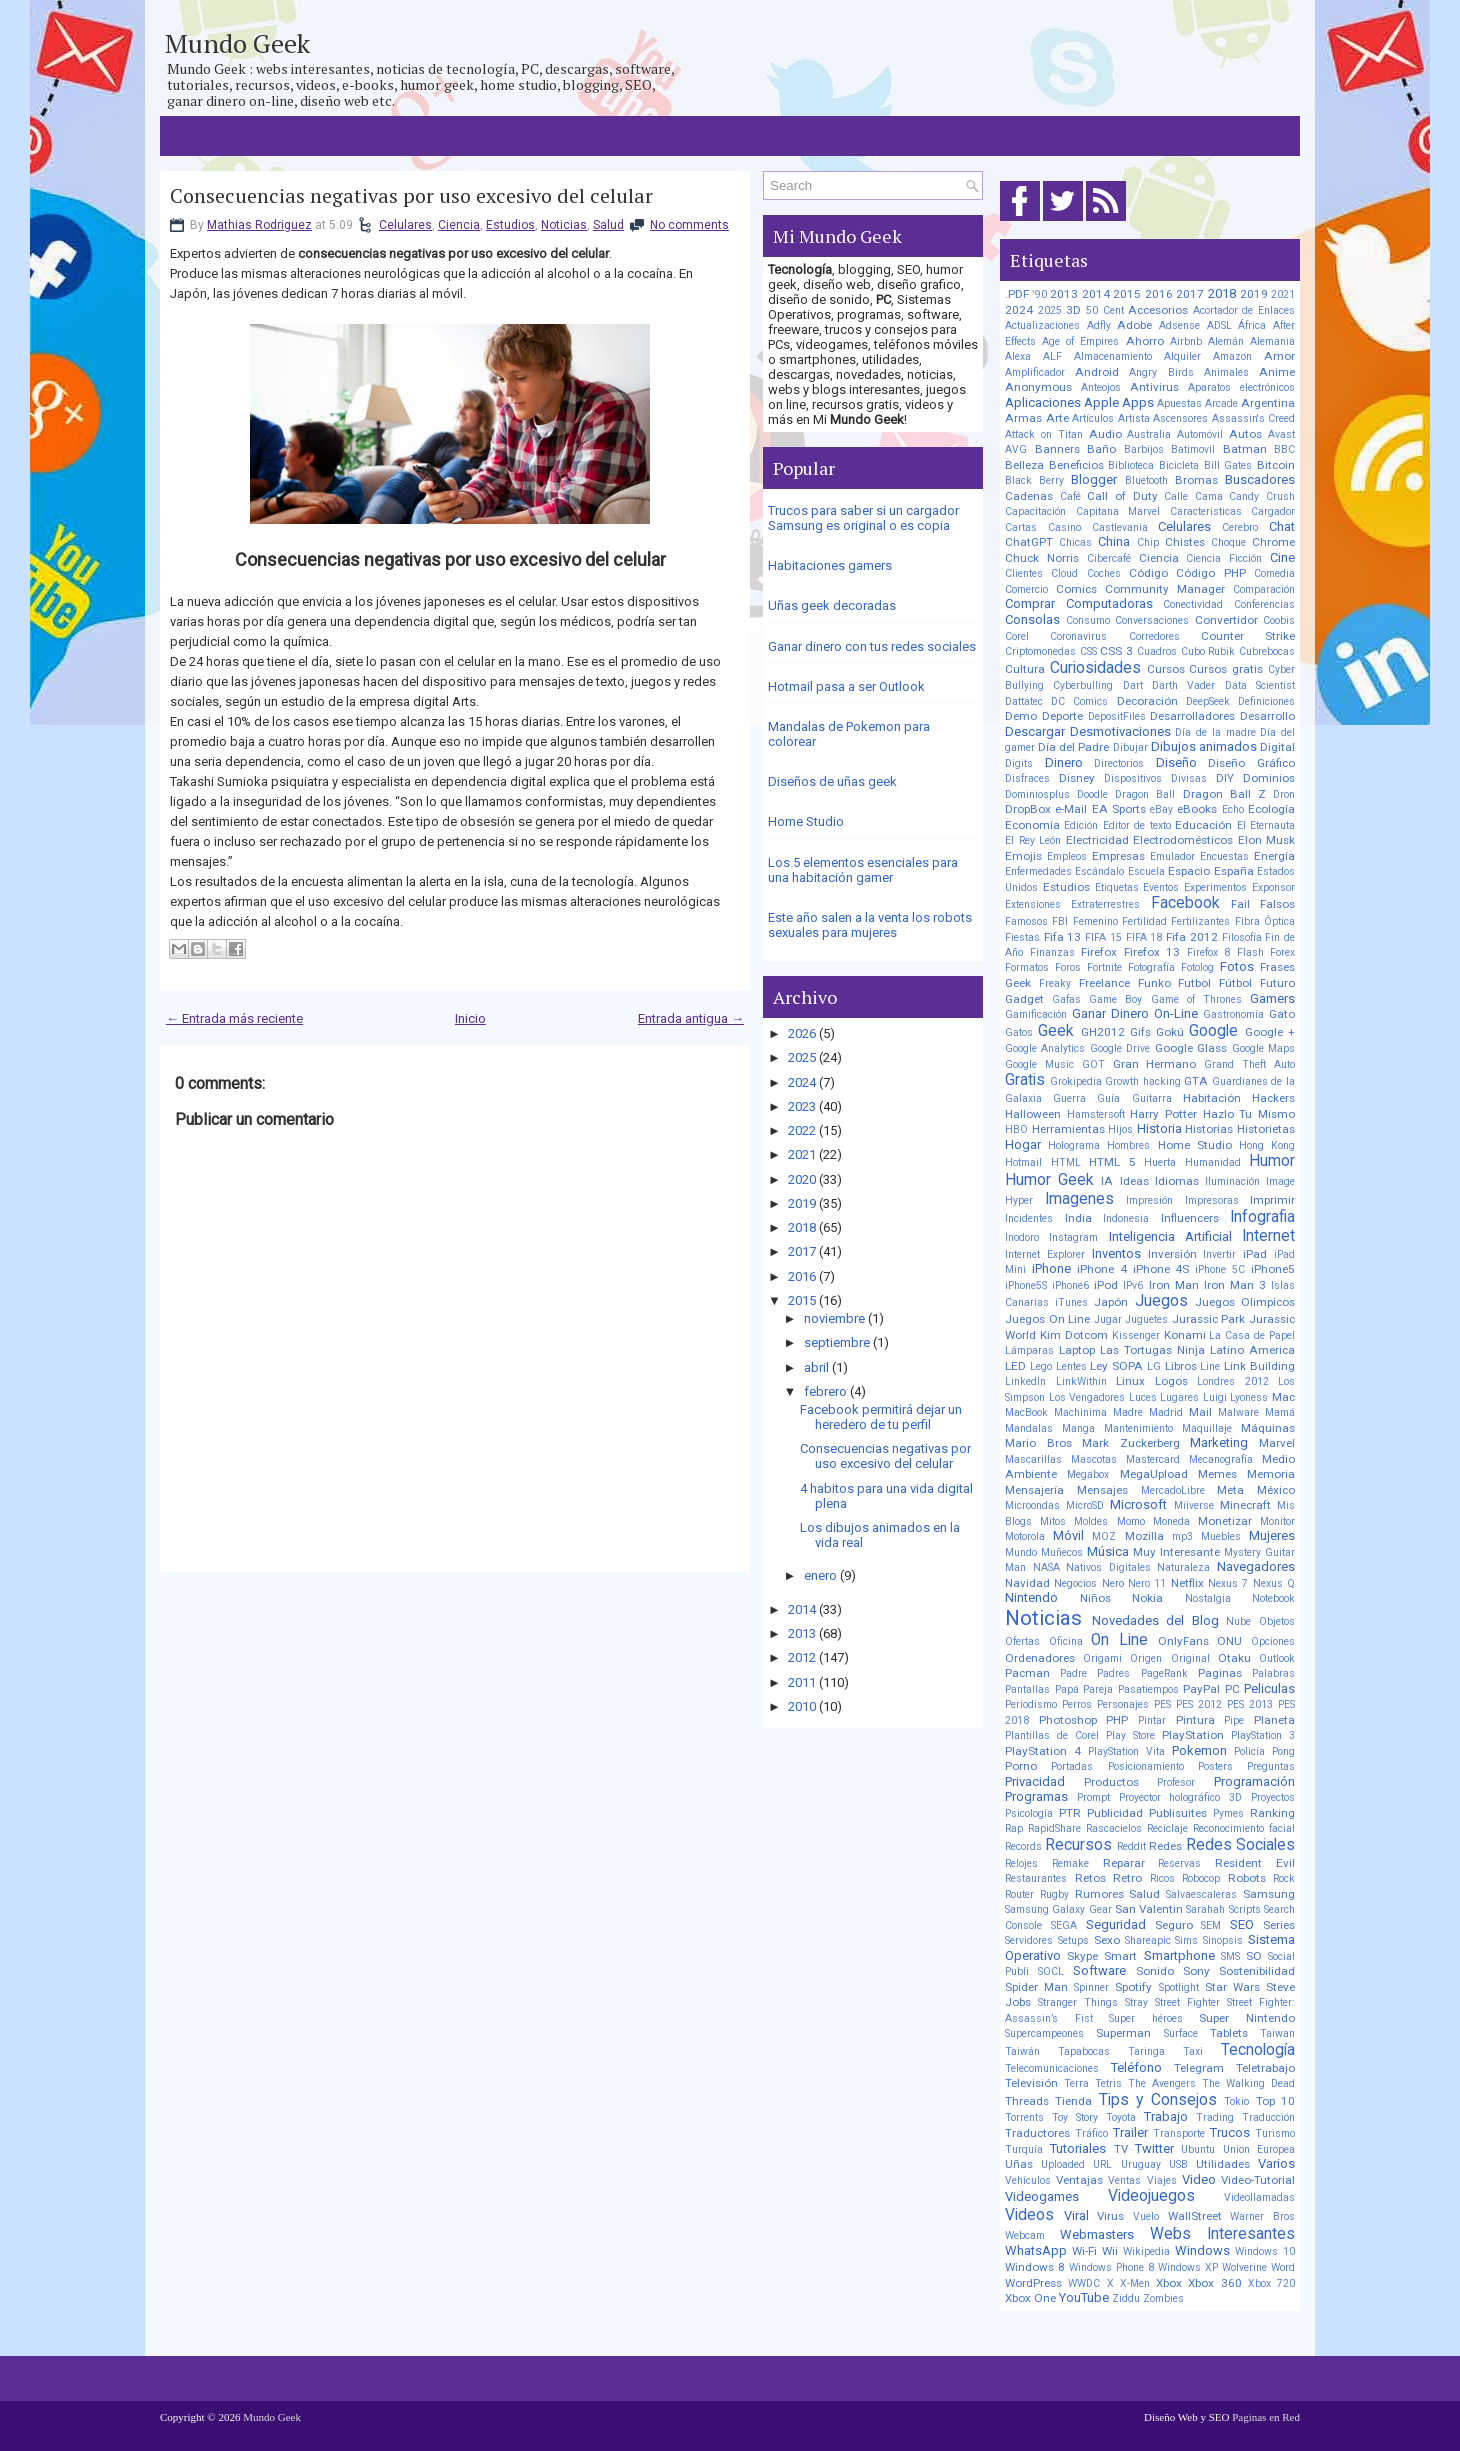 The image size is (1460, 2451). Describe the element at coordinates (1196, 1971) in the screenshot. I see `Sony` at that location.